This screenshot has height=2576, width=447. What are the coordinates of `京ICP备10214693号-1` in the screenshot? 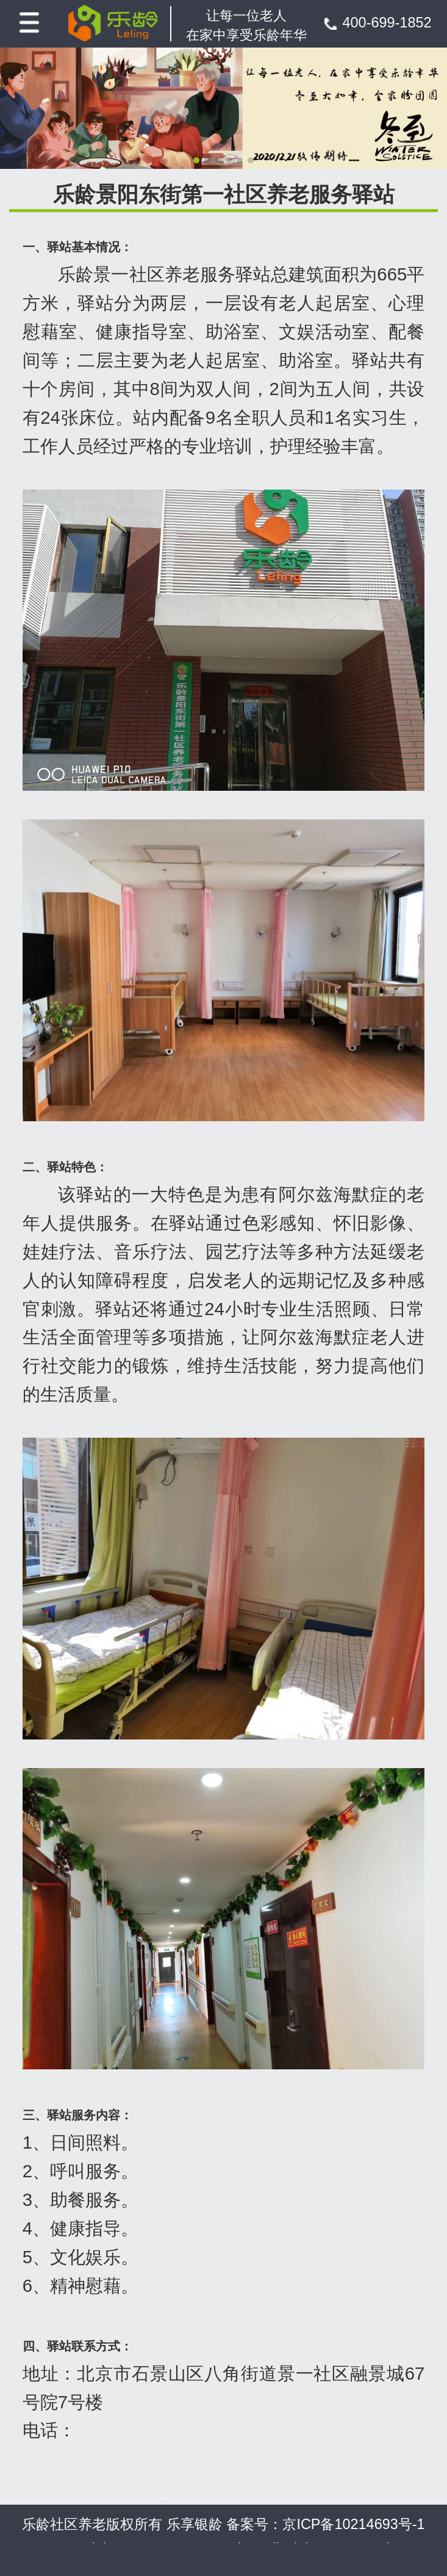 It's located at (353, 2524).